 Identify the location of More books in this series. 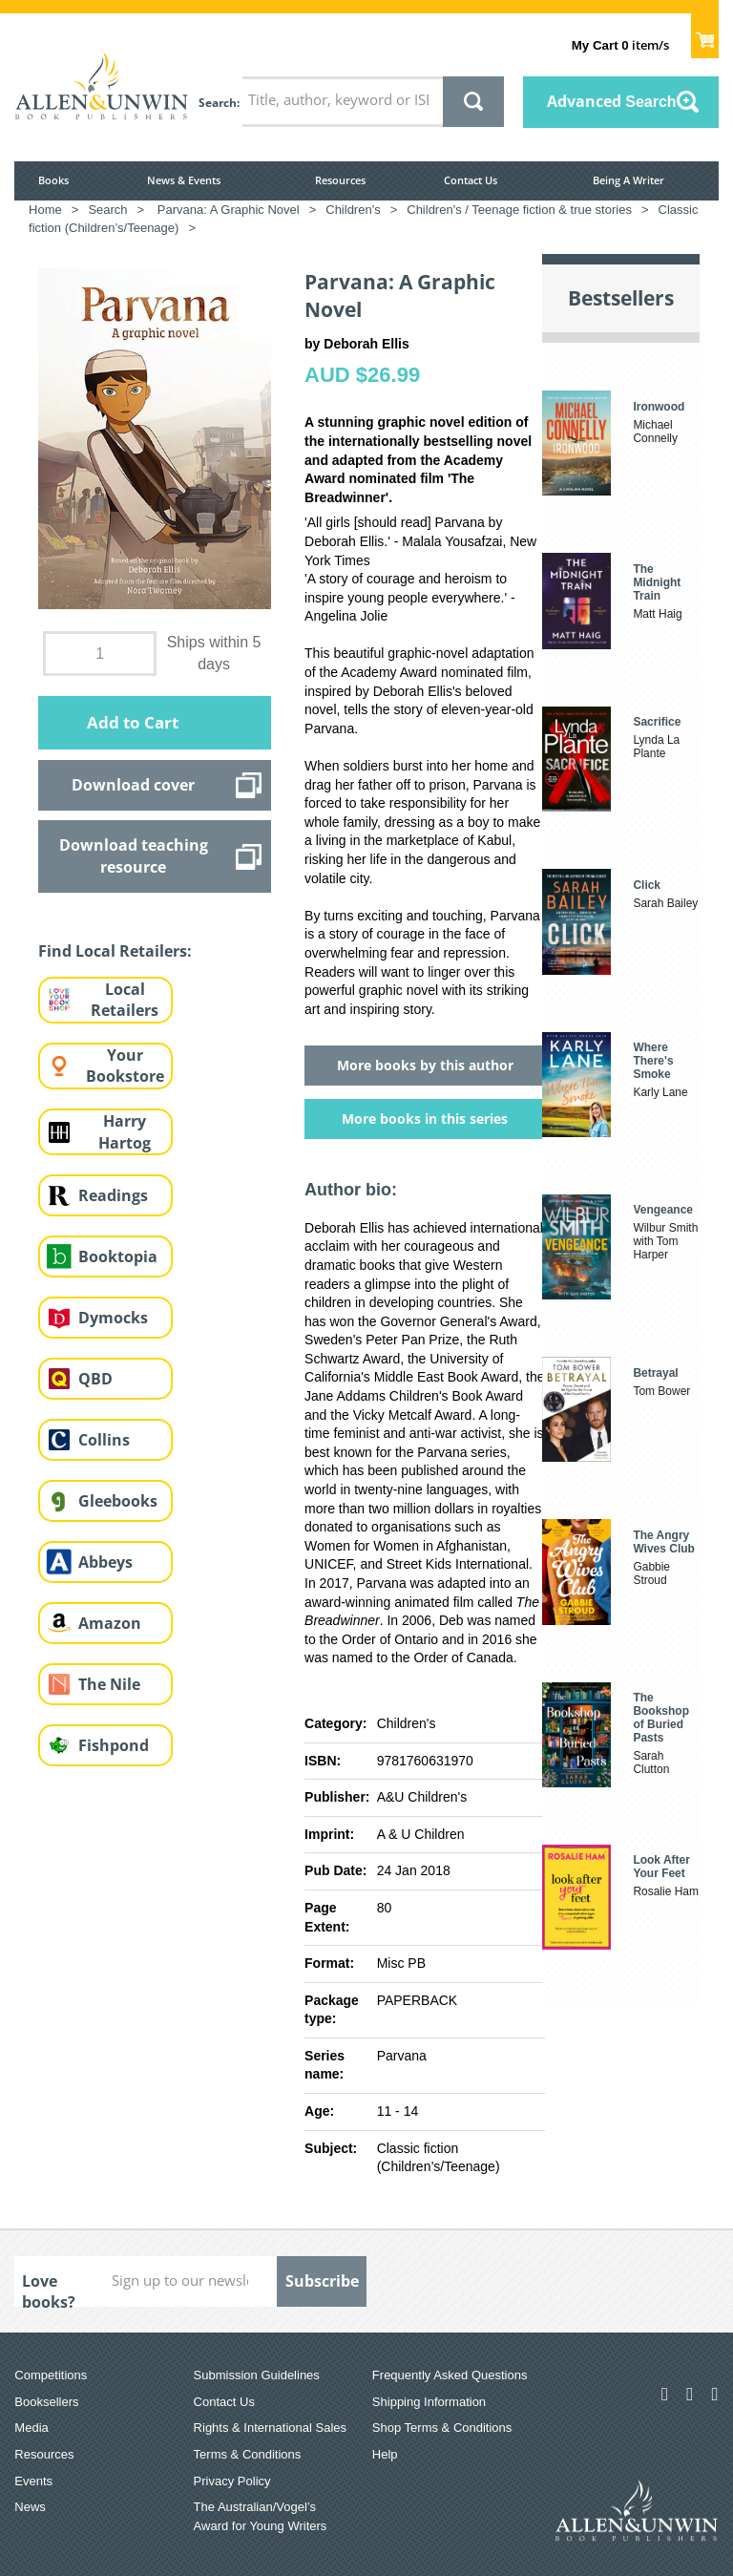
(425, 1118).